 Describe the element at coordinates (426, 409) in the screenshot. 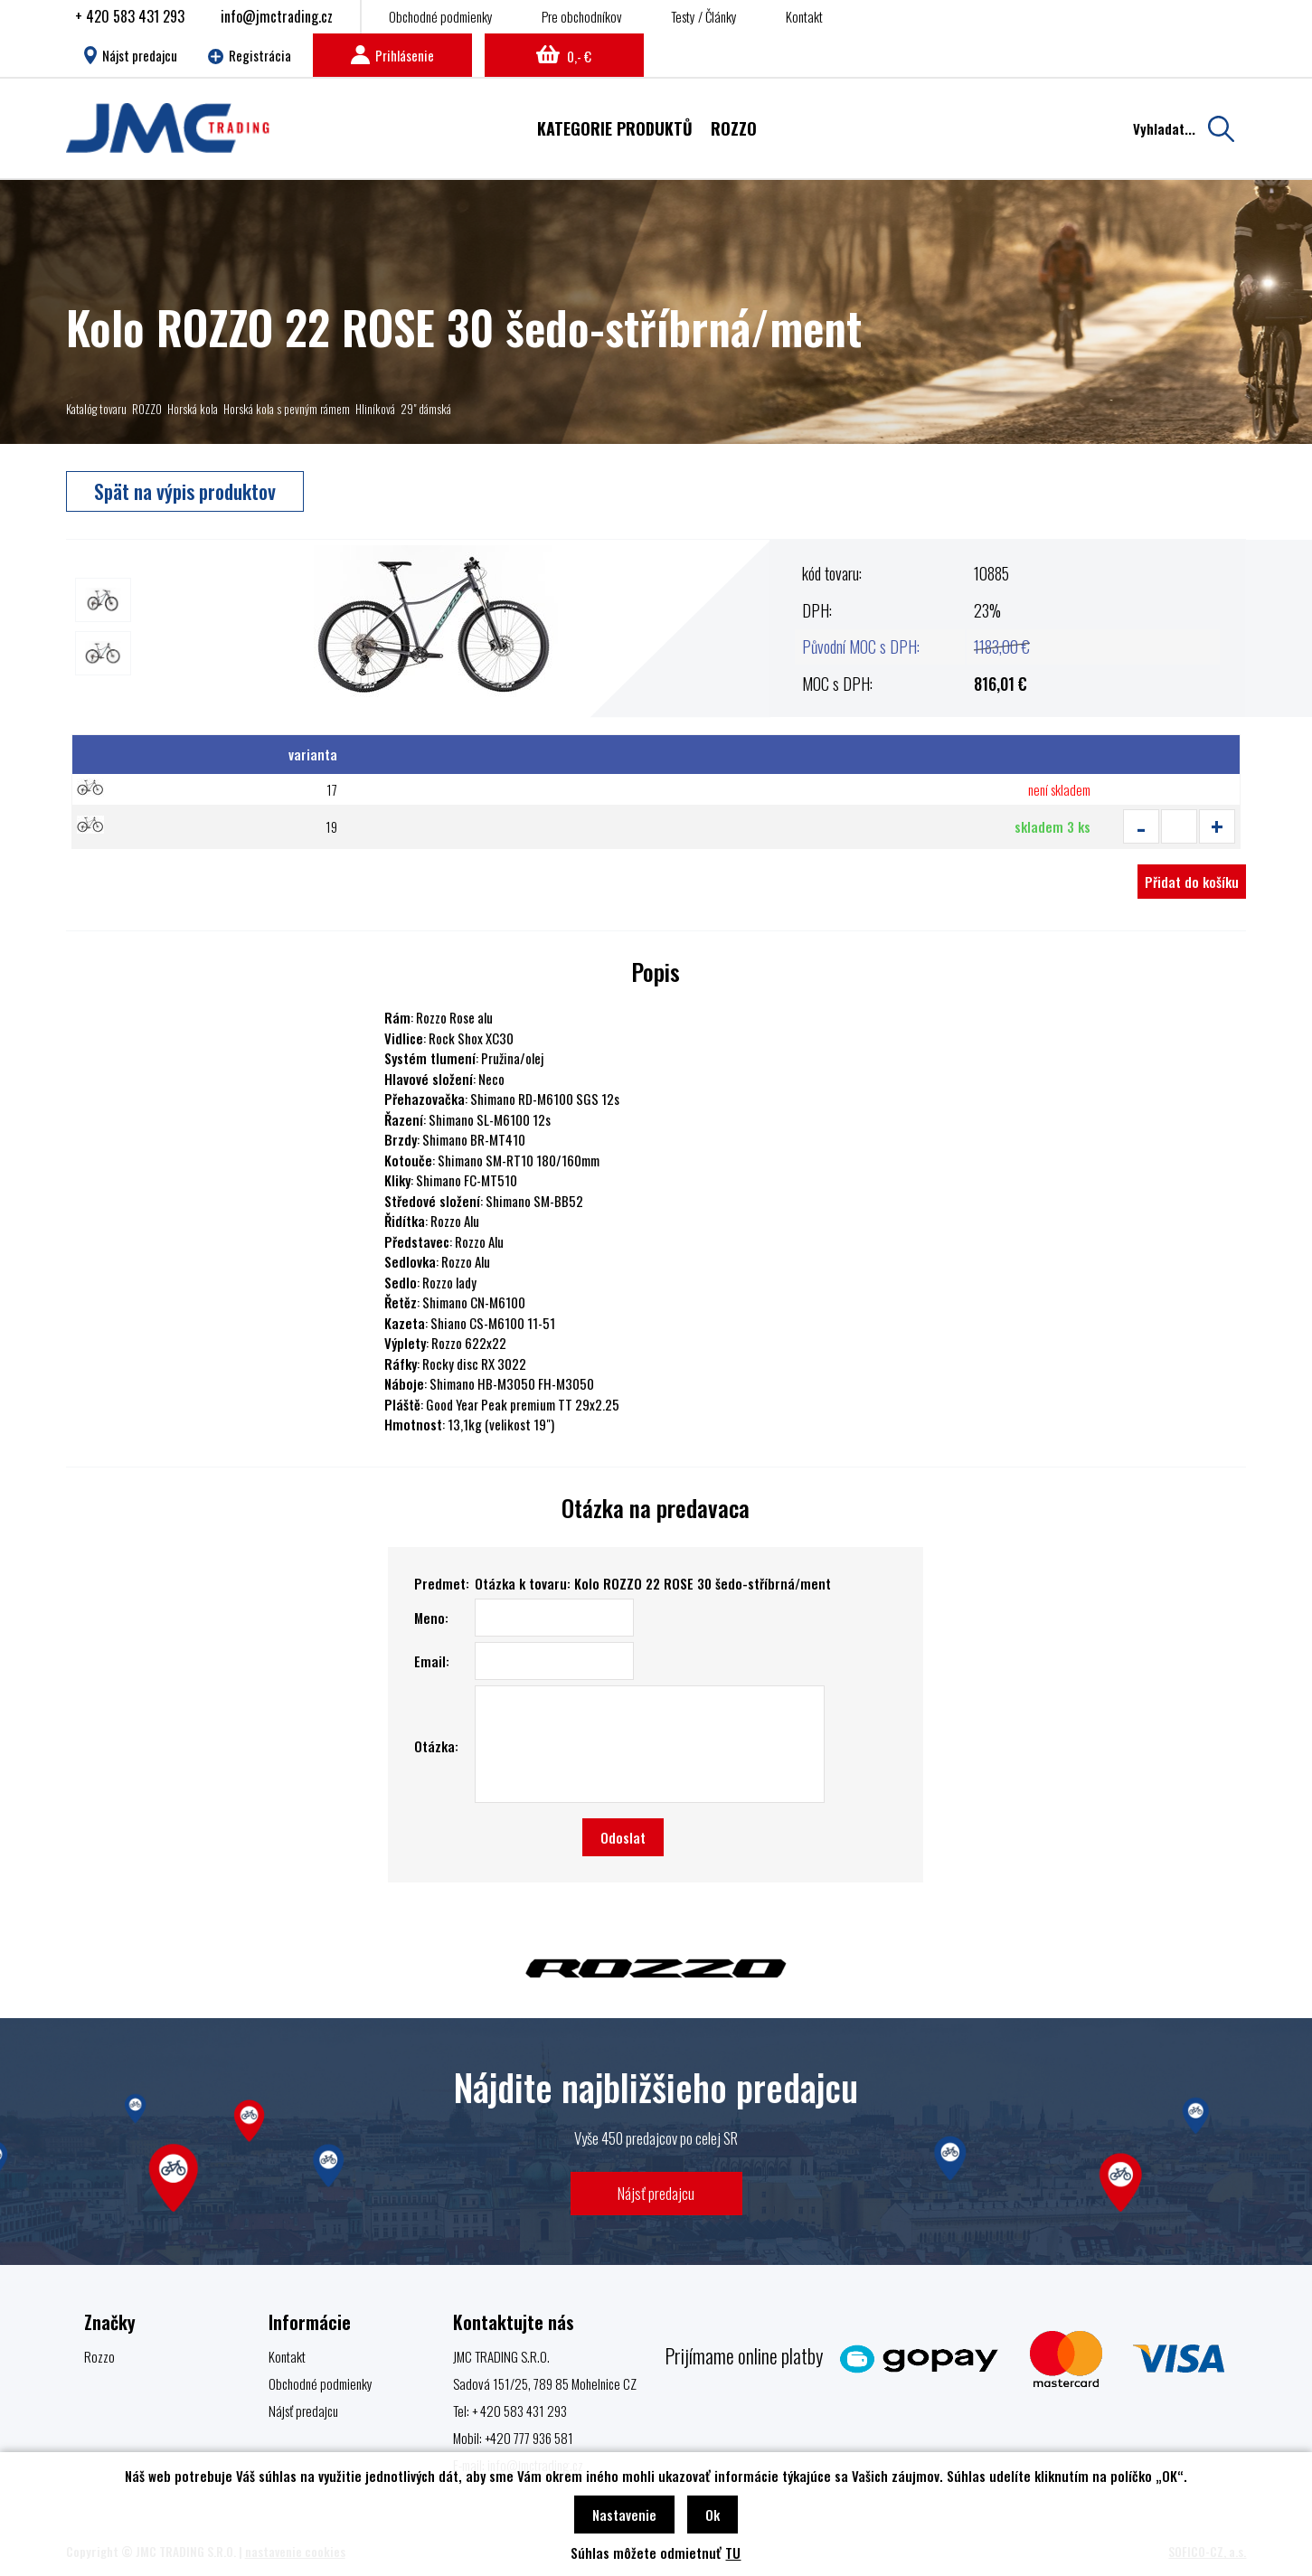

I see `29" dámská` at that location.